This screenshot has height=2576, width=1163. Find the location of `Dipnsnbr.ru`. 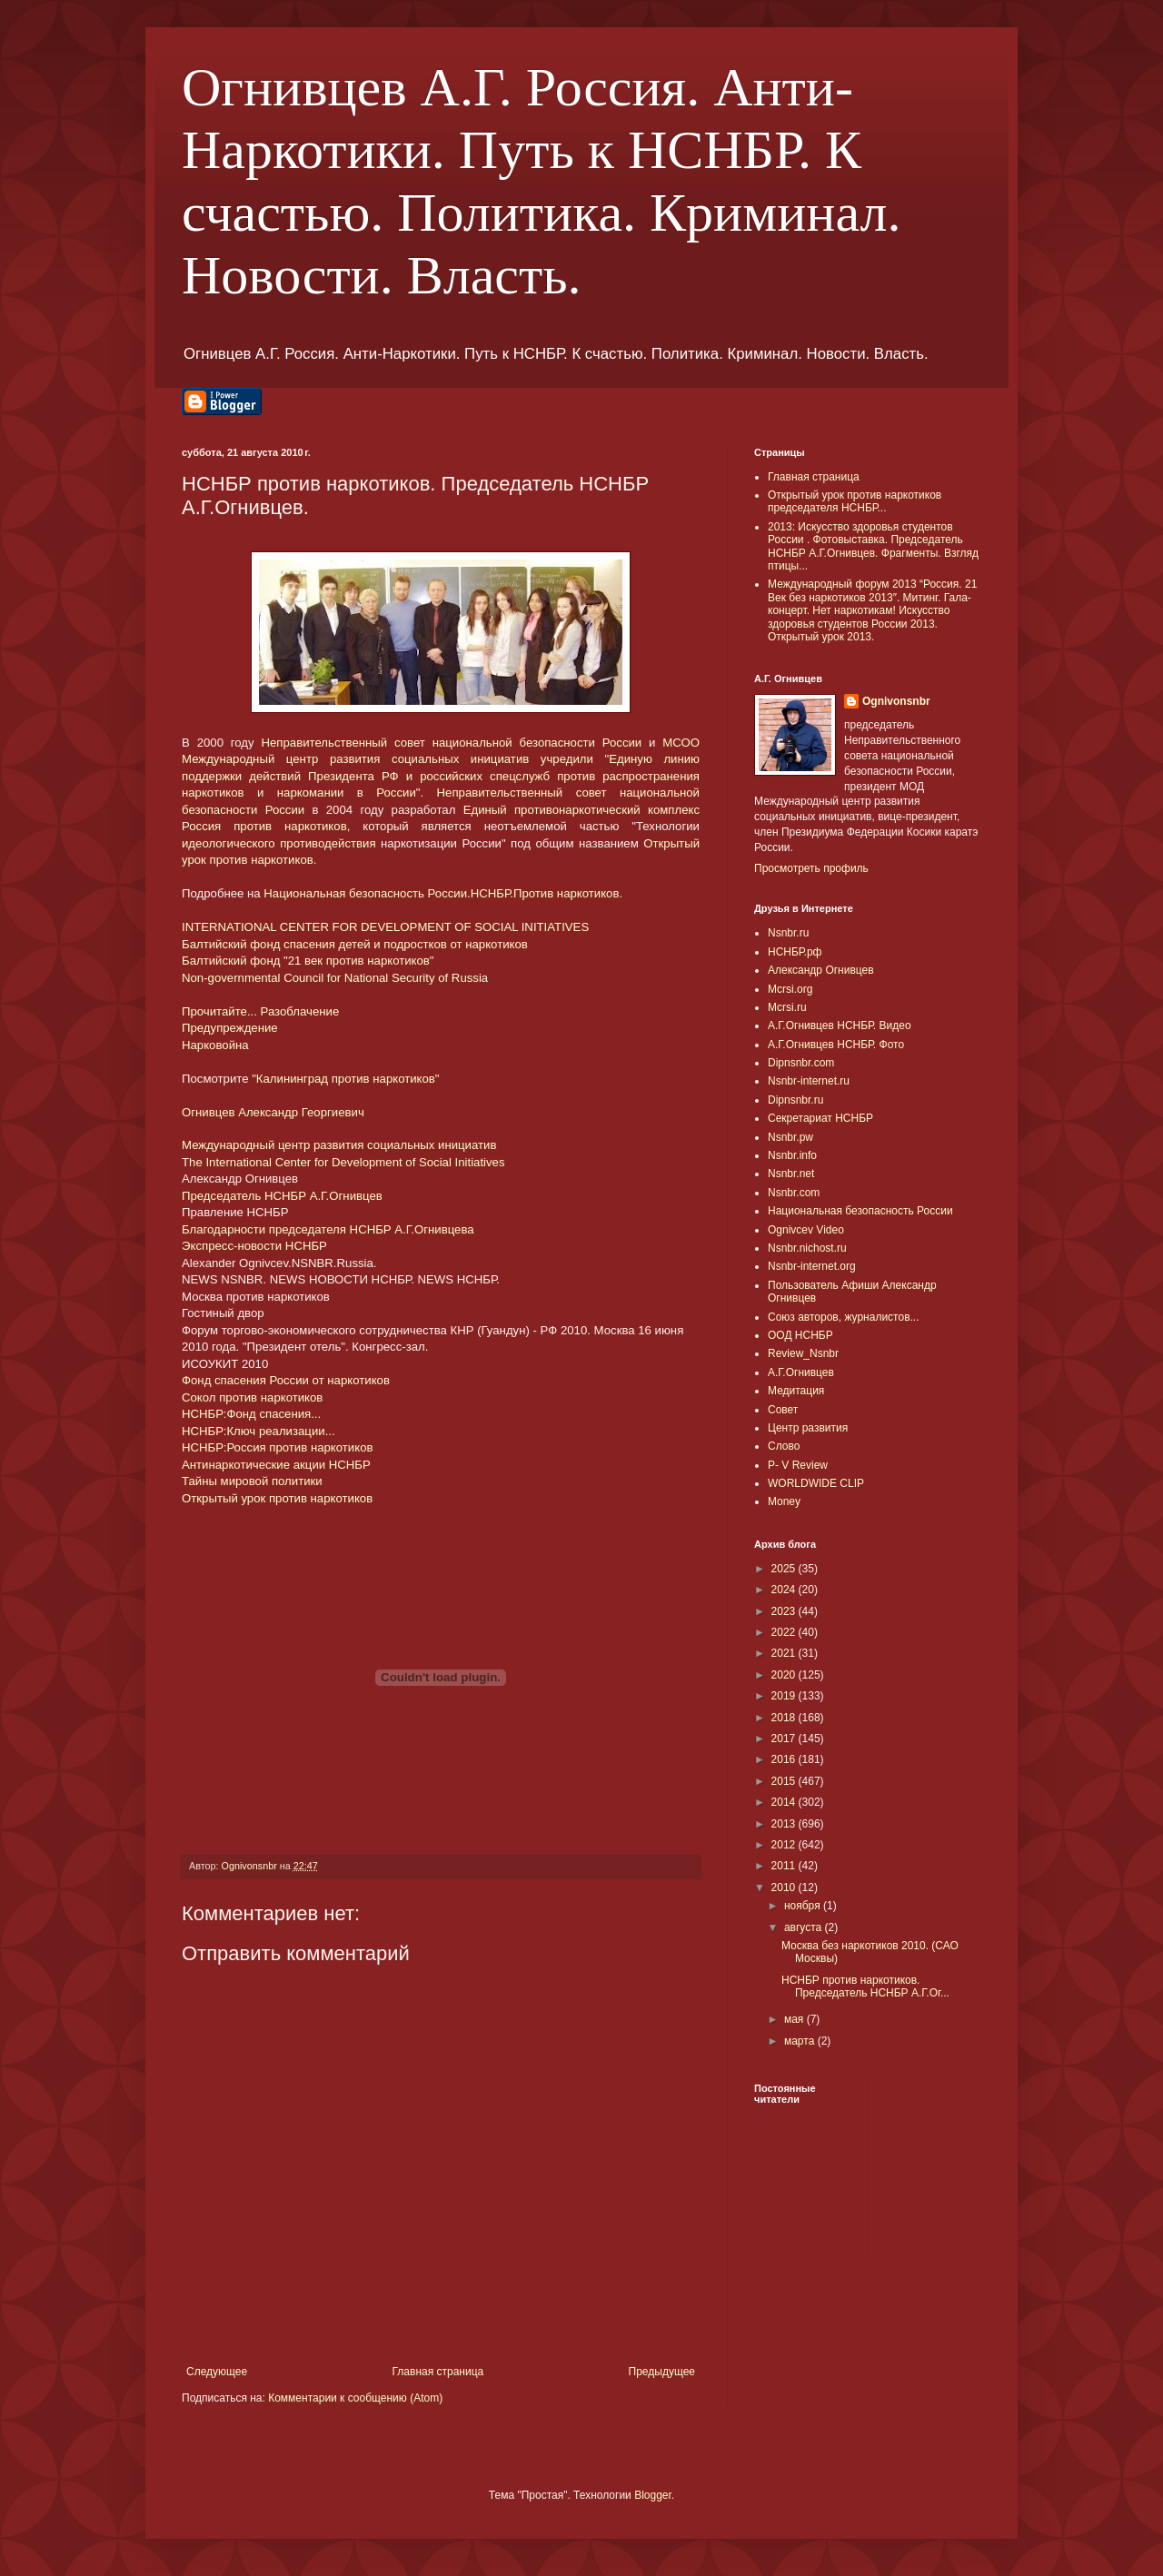

Dipnsnbr.ru is located at coordinates (795, 1100).